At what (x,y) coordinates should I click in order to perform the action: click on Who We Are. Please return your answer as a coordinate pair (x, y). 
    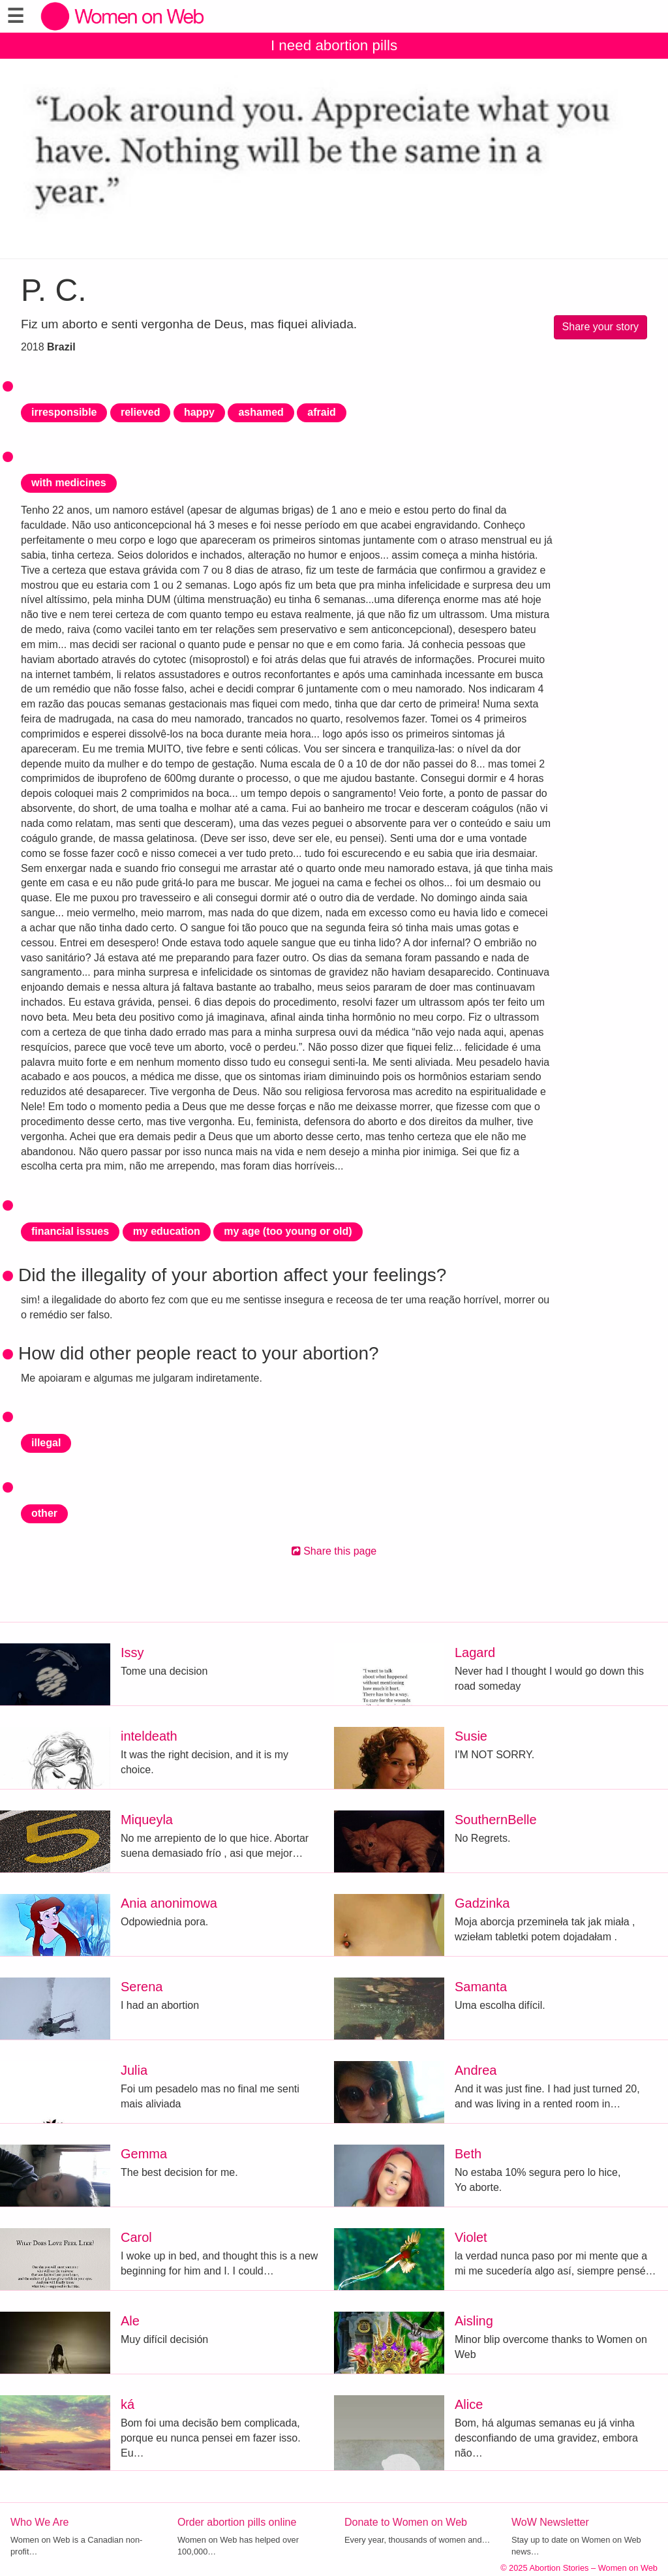
    Looking at the image, I should click on (39, 2522).